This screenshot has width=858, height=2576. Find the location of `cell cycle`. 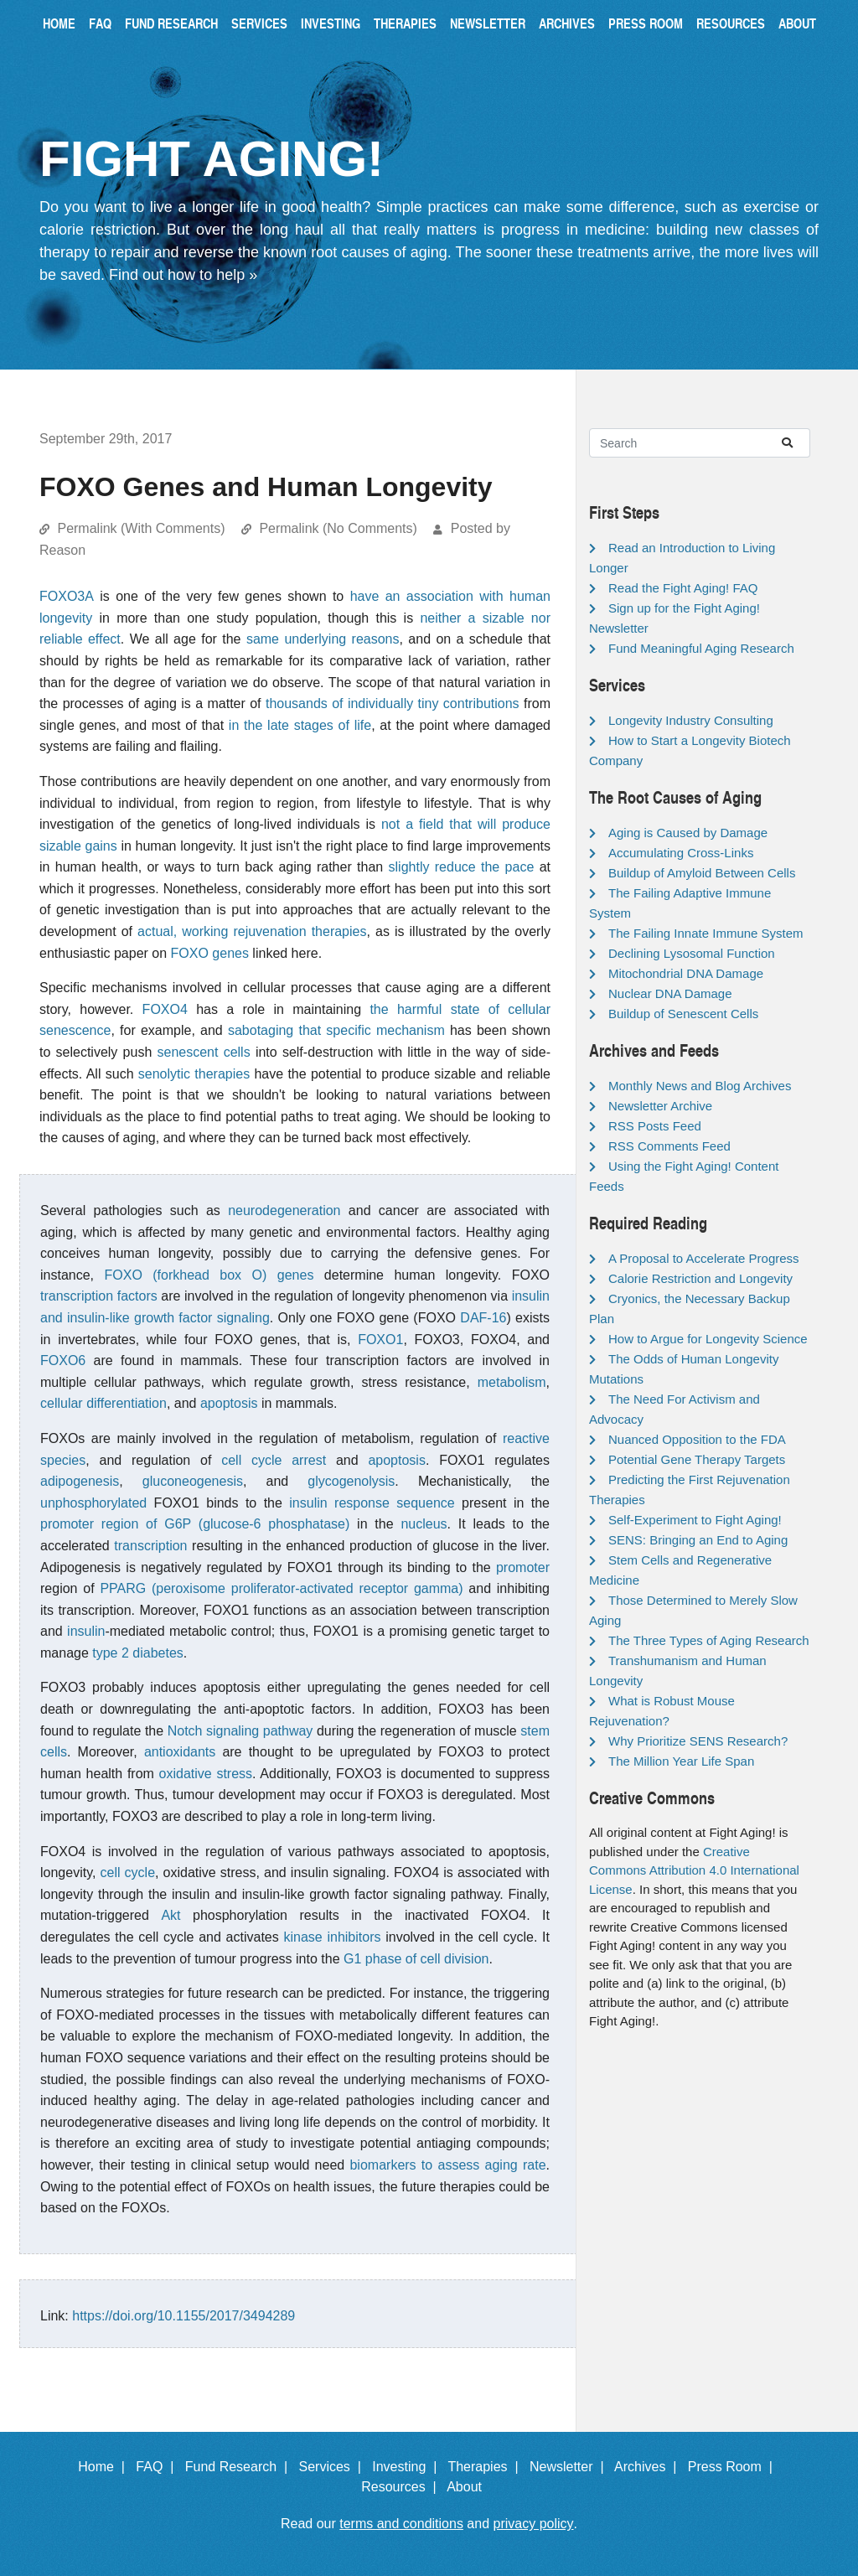

cell cycle is located at coordinates (128, 1872).